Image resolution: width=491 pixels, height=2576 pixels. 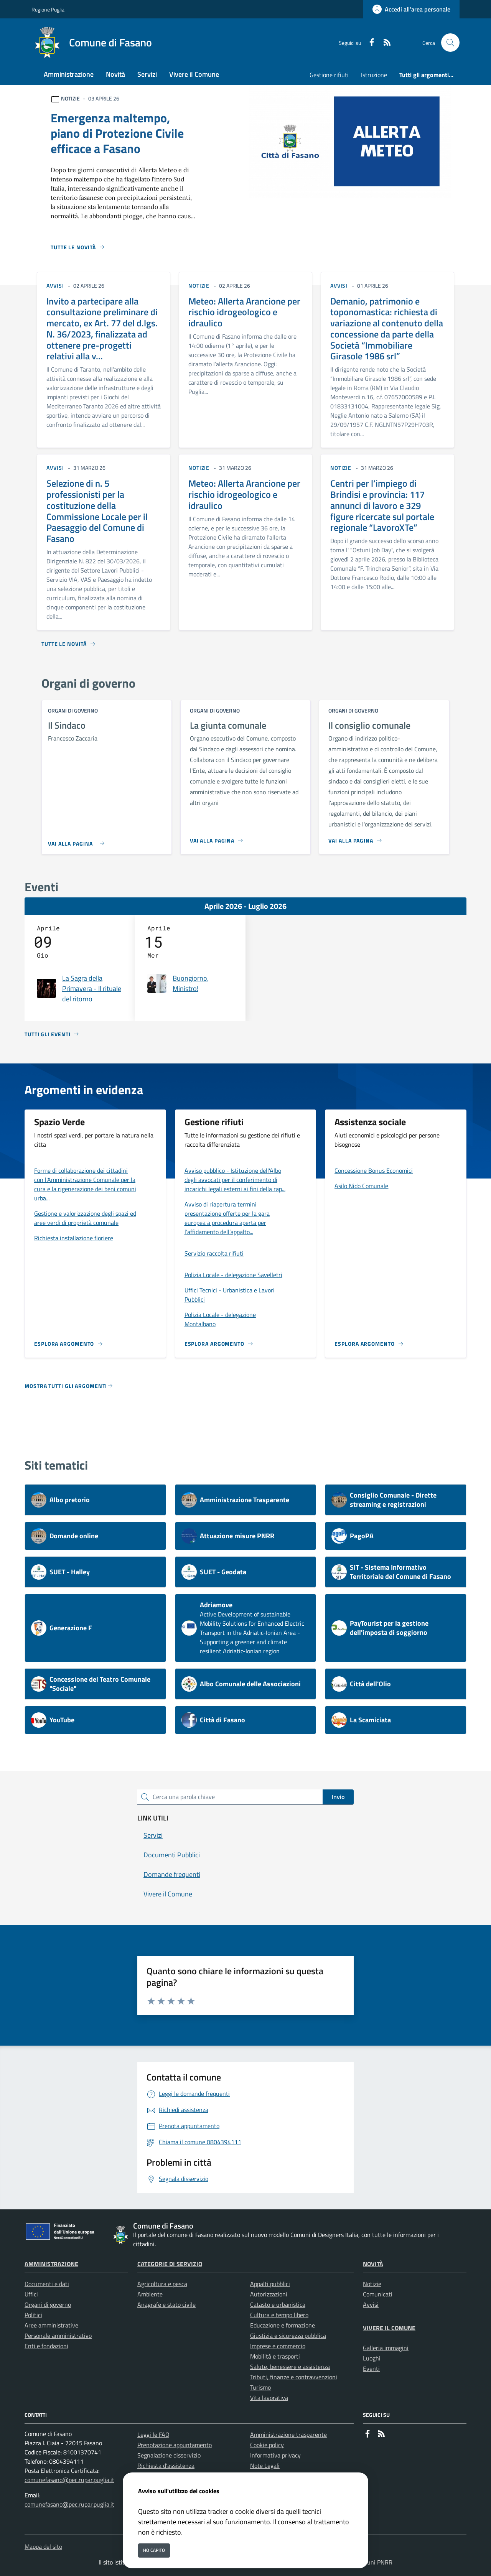 What do you see at coordinates (191, 983) in the screenshot?
I see `Buongiorno, Ministro!` at bounding box center [191, 983].